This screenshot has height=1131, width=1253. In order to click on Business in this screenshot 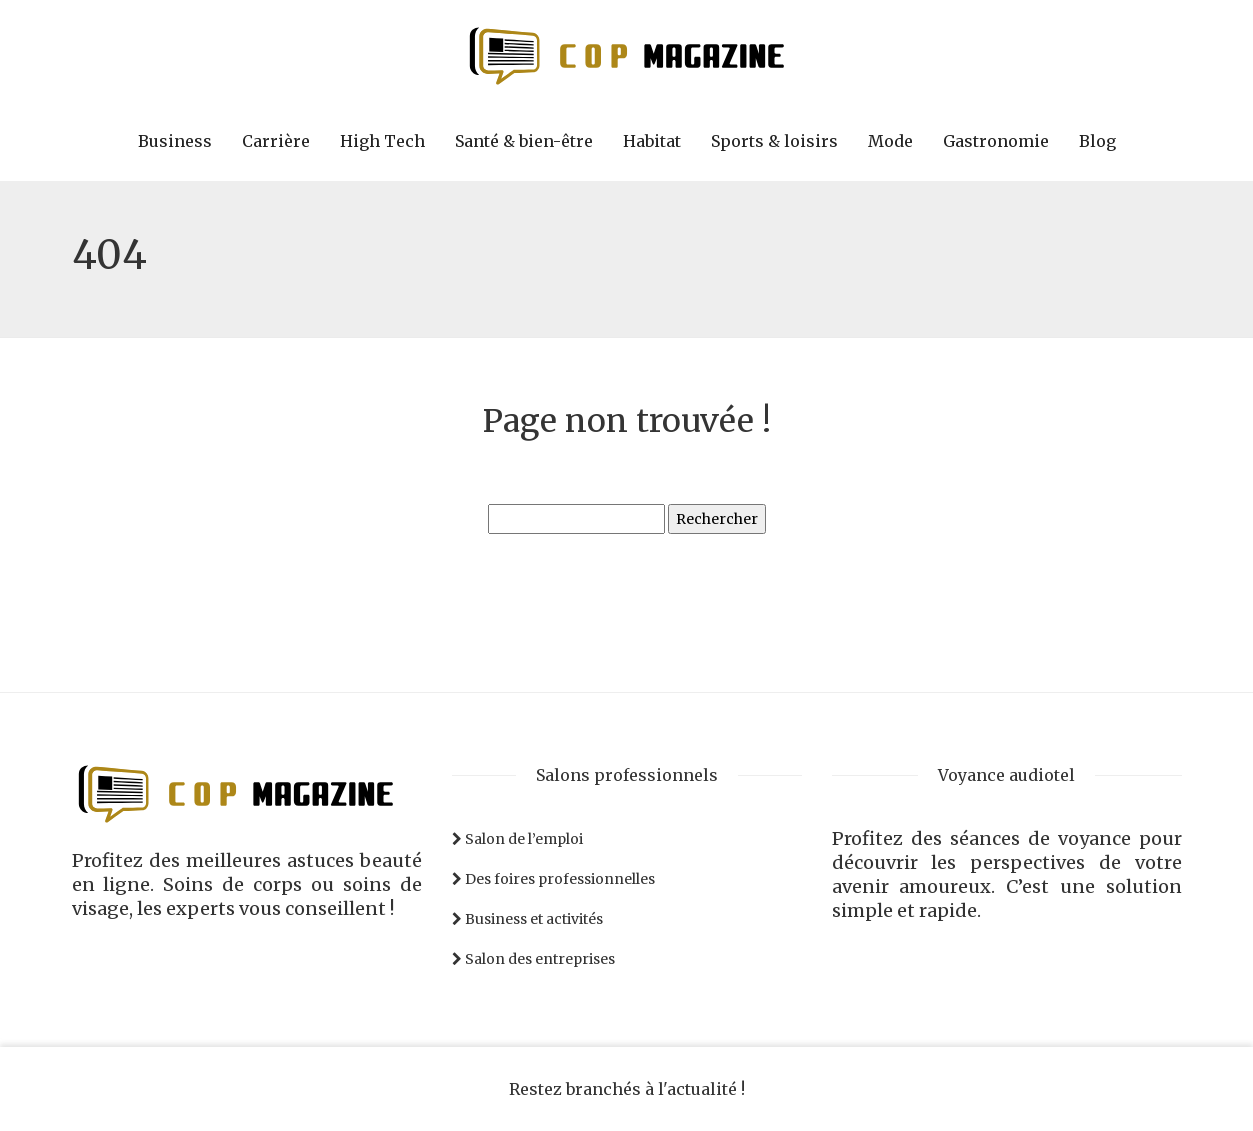, I will do `click(175, 141)`.